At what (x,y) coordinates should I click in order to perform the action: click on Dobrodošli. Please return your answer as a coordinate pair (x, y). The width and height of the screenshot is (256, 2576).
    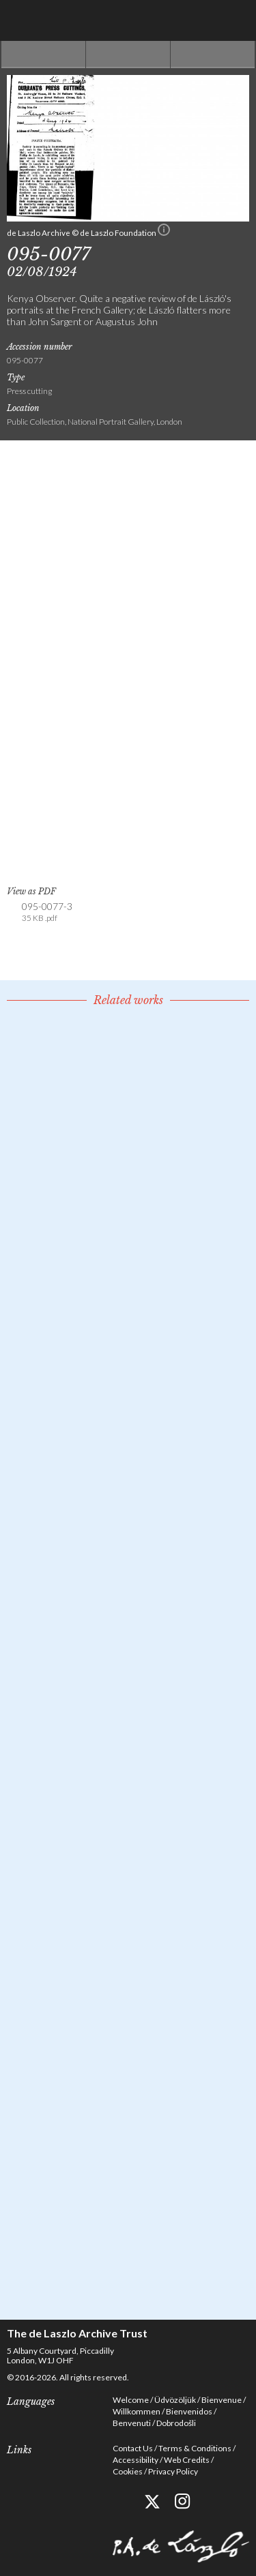
    Looking at the image, I should click on (176, 2423).